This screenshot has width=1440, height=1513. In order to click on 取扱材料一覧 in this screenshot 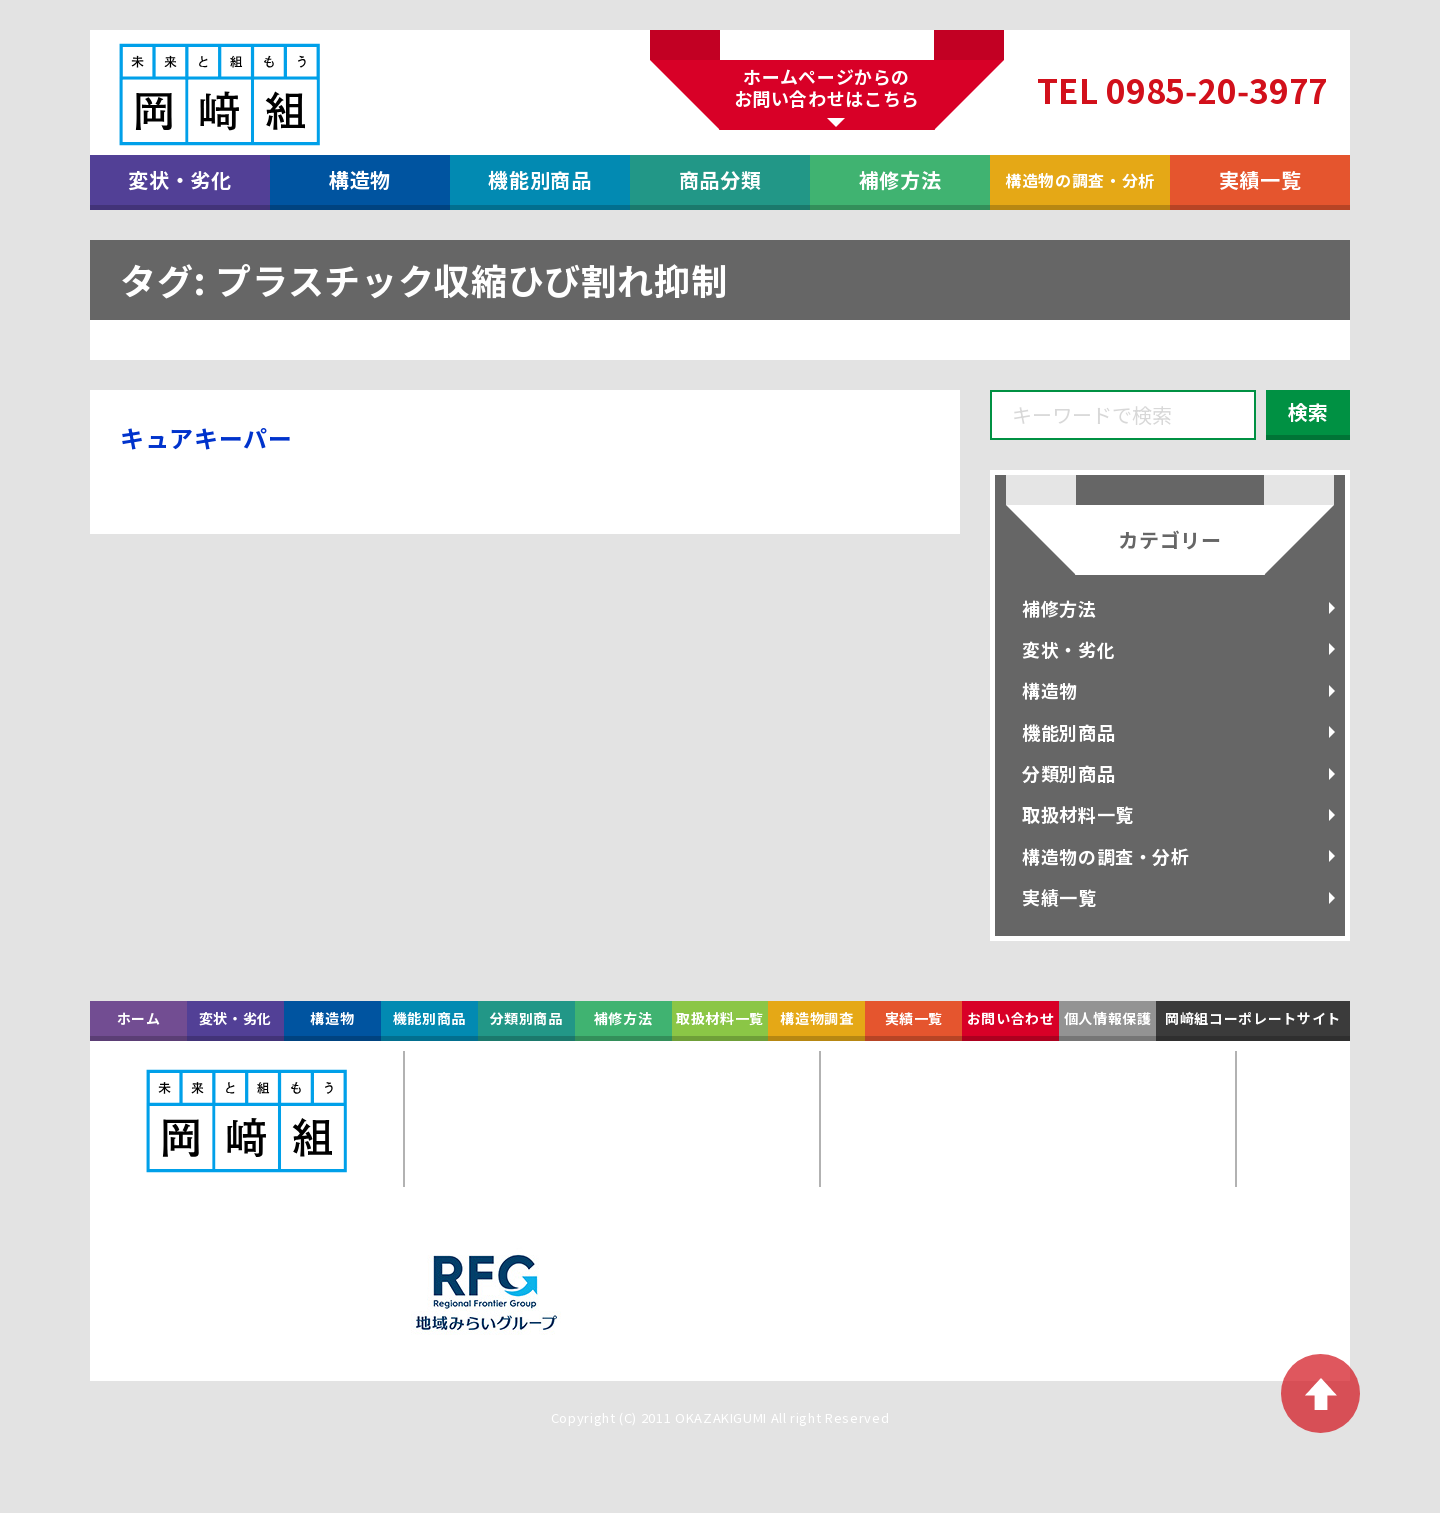, I will do `click(1078, 814)`.